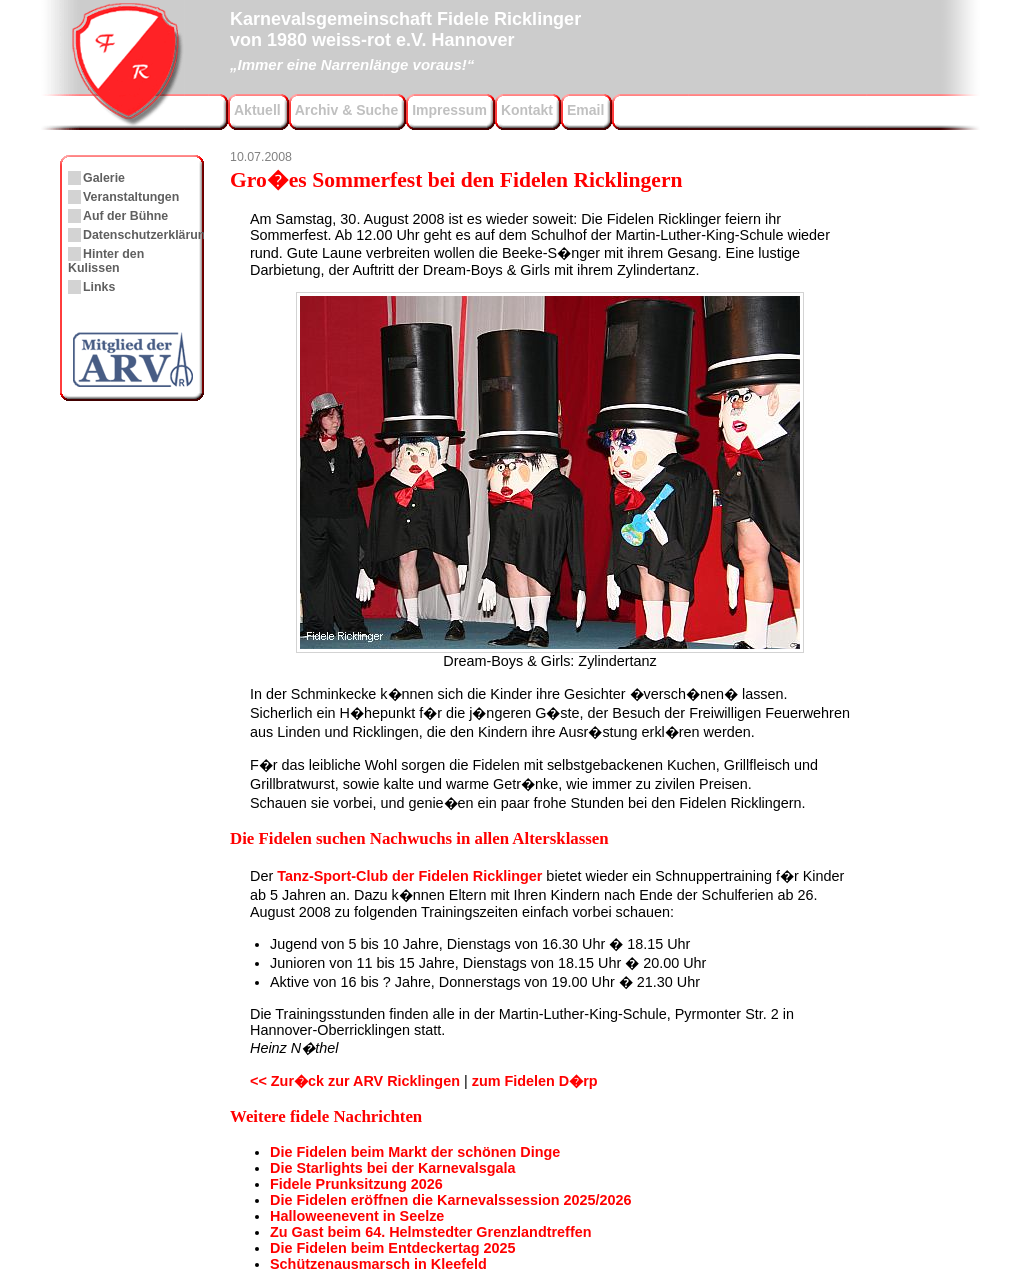  What do you see at coordinates (378, 1264) in the screenshot?
I see `Schützenausmarsch in Kleefeld` at bounding box center [378, 1264].